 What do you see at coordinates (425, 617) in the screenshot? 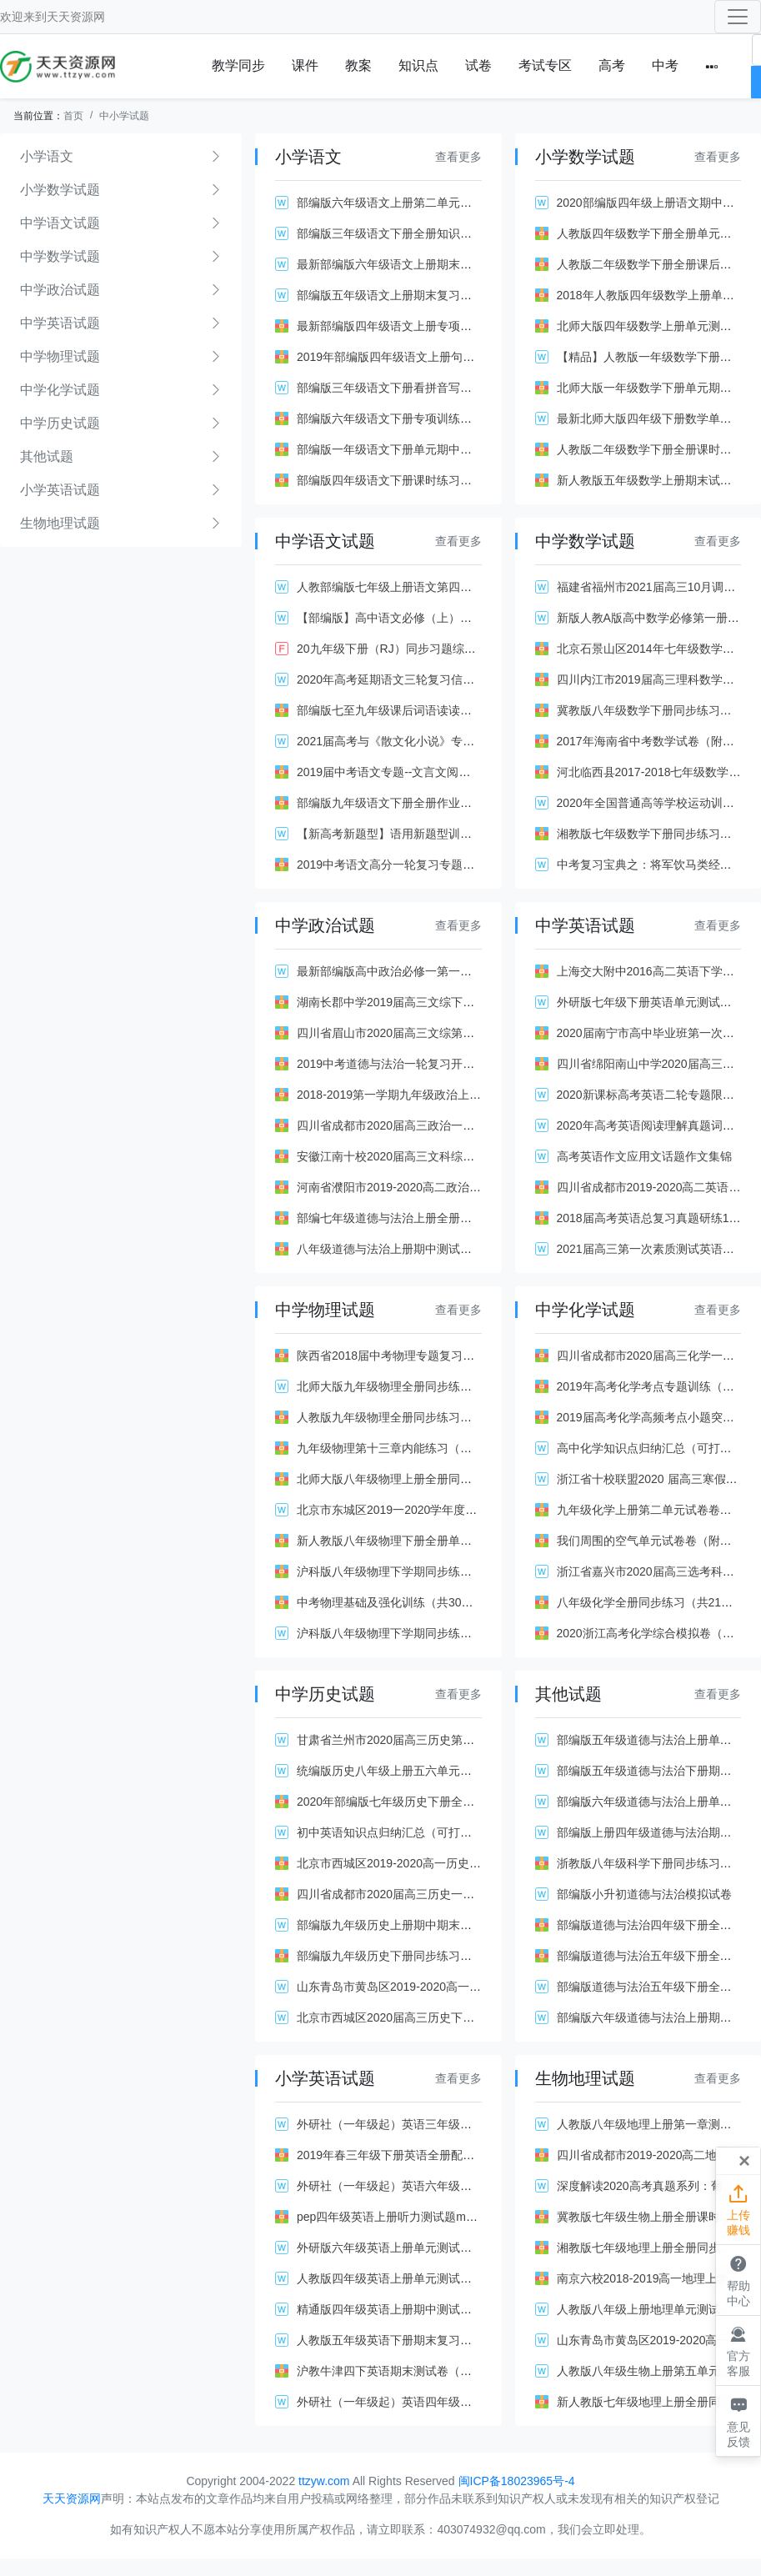
I see `【部编版】高中语文必修（上）第一单元教学设想` at bounding box center [425, 617].